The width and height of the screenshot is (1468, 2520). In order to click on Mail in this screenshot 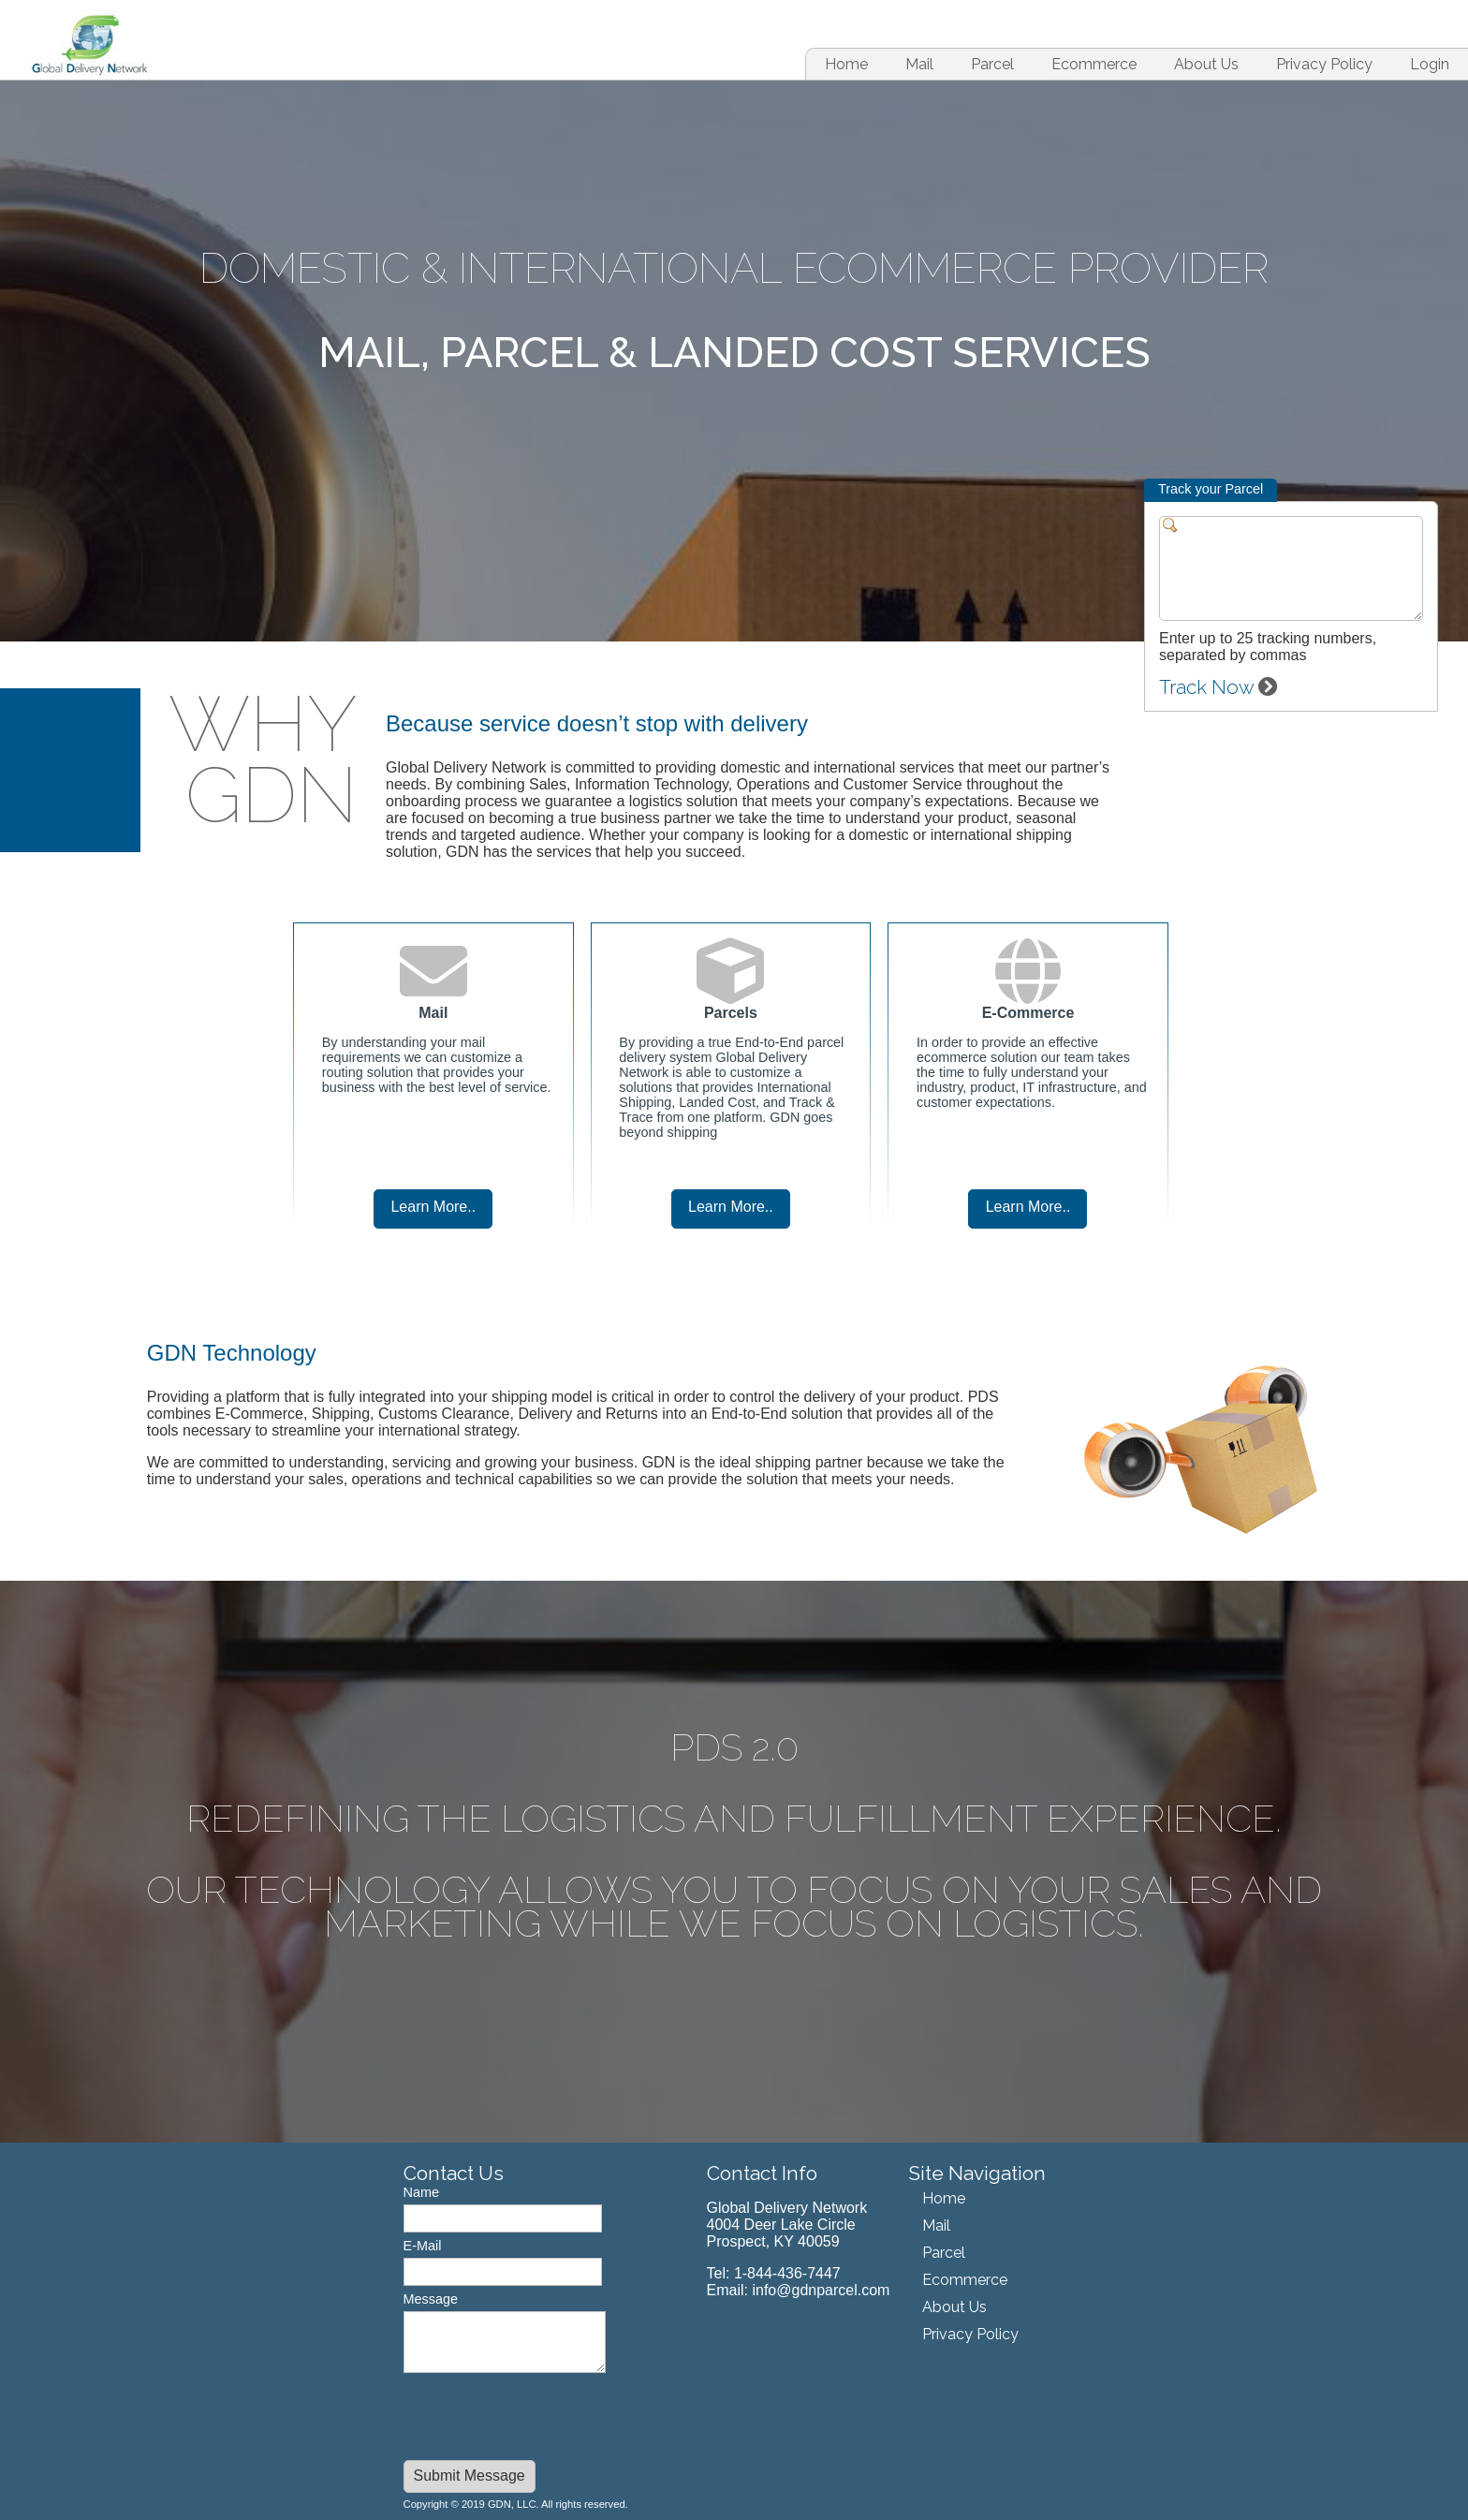, I will do `click(919, 64)`.